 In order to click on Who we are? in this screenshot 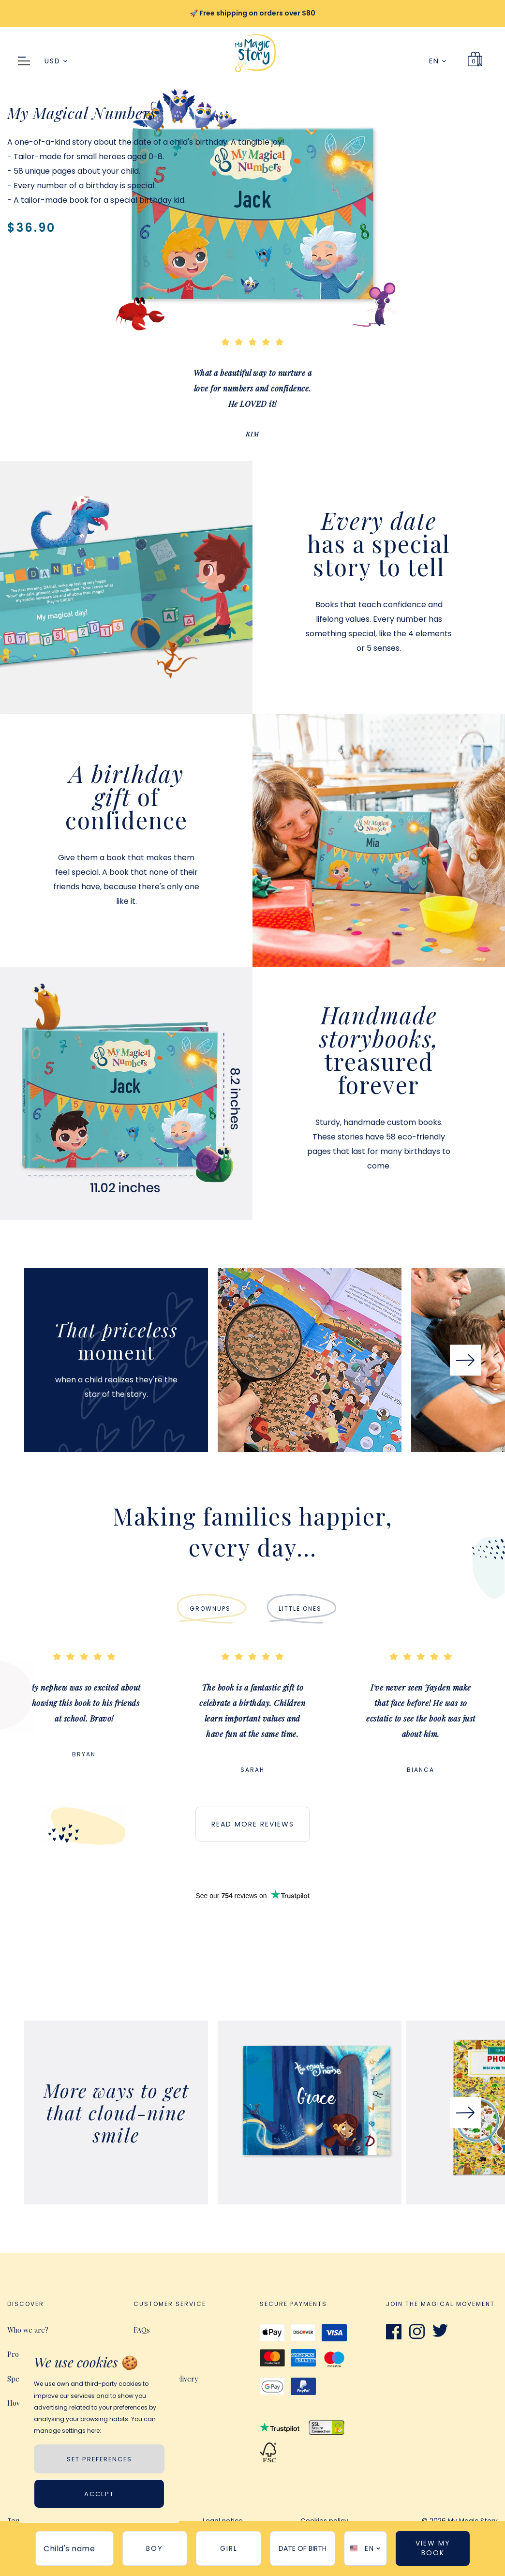, I will do `click(27, 2330)`.